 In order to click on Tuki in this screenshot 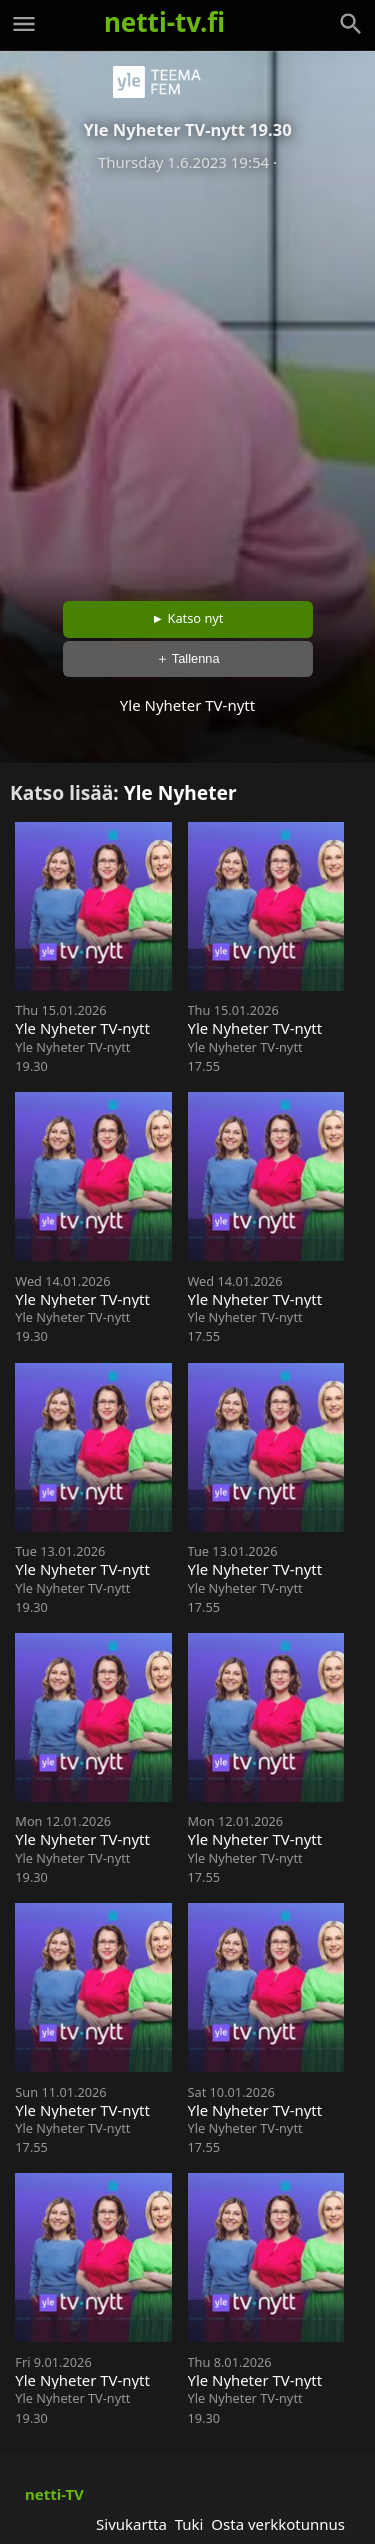, I will do `click(189, 2524)`.